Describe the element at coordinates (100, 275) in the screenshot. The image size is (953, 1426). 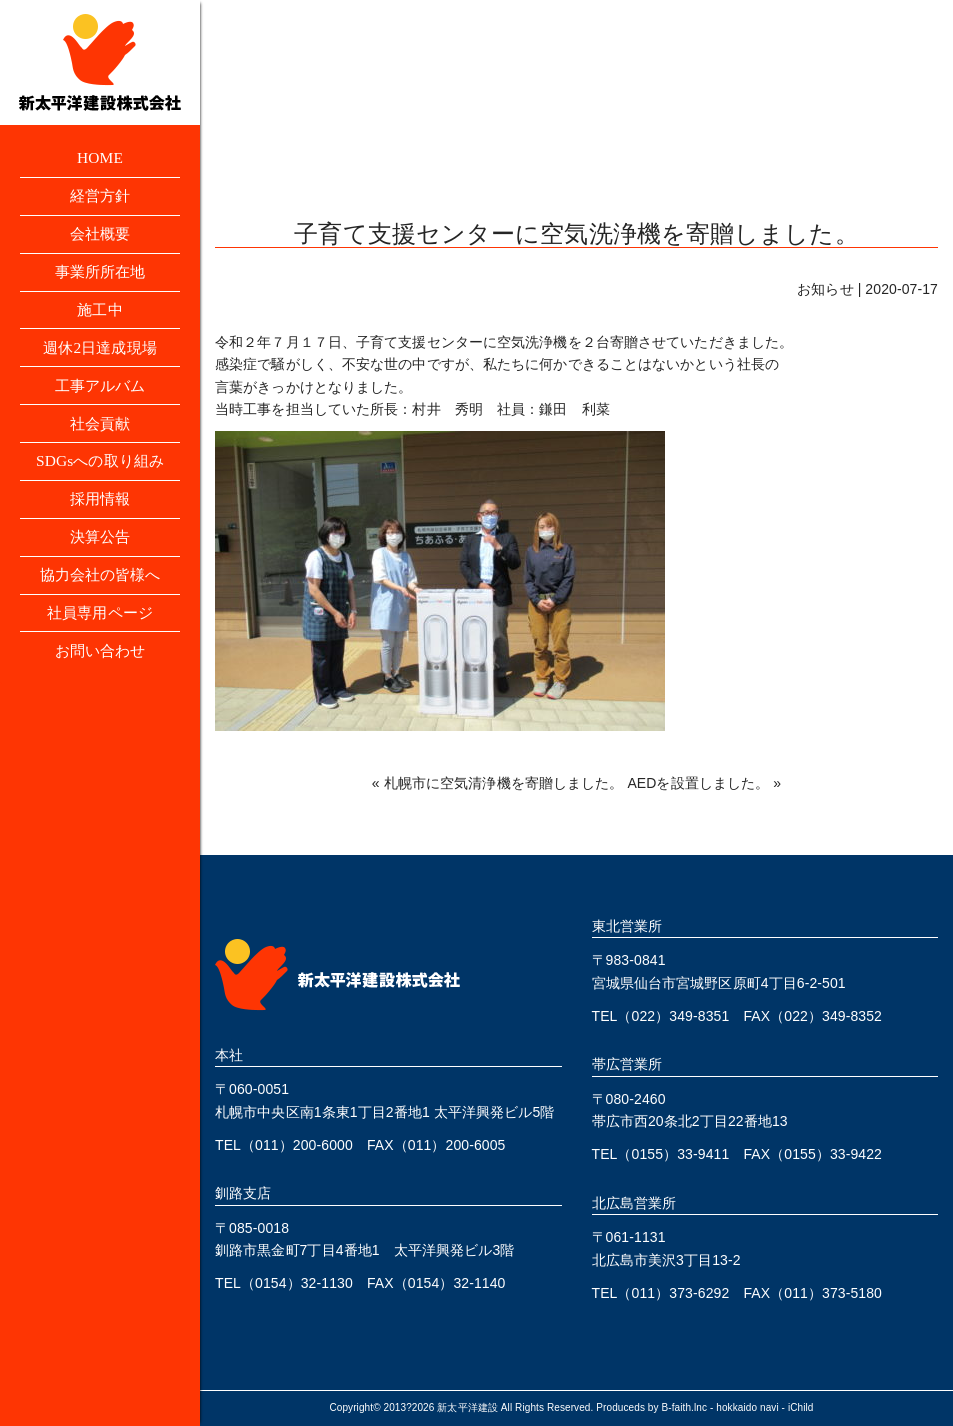
I see `事業所所在地` at that location.